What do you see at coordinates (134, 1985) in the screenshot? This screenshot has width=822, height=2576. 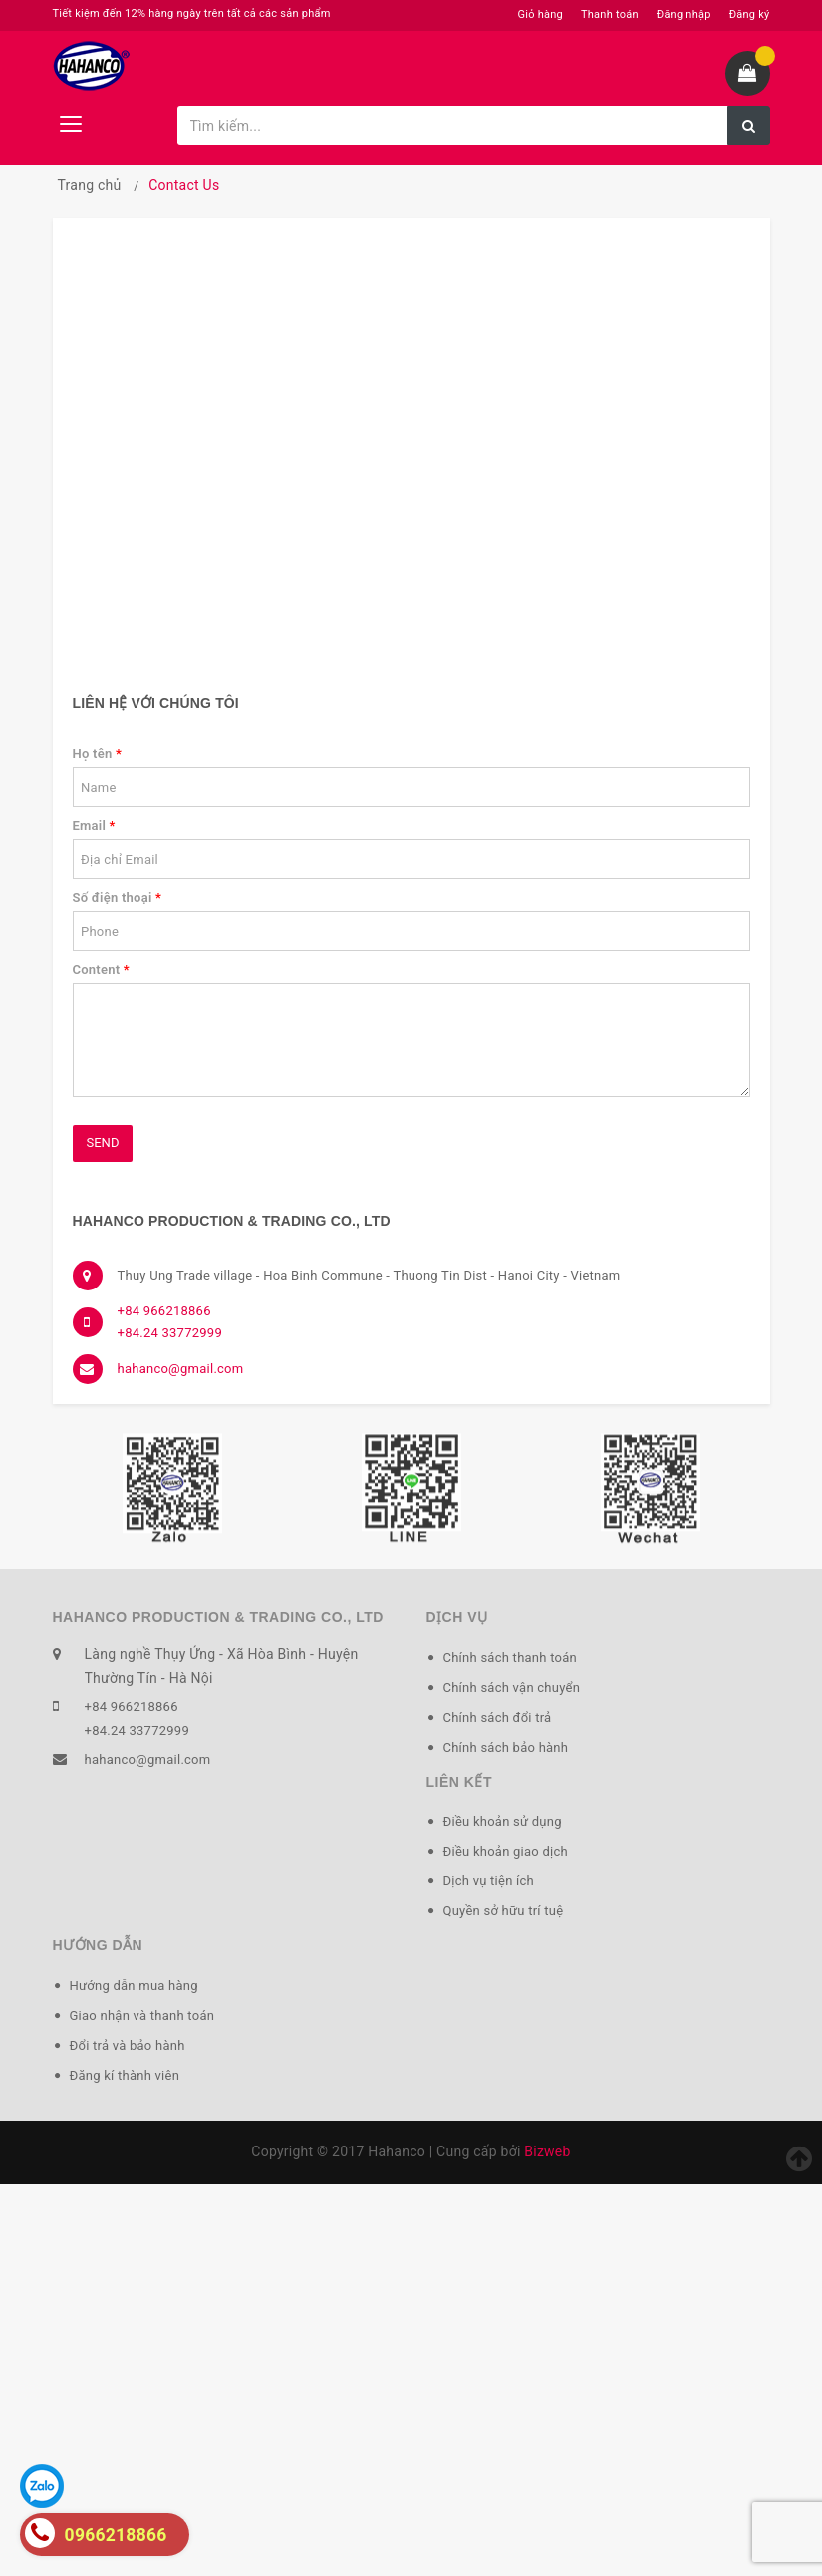 I see `Hướng dẫn mua hàng` at bounding box center [134, 1985].